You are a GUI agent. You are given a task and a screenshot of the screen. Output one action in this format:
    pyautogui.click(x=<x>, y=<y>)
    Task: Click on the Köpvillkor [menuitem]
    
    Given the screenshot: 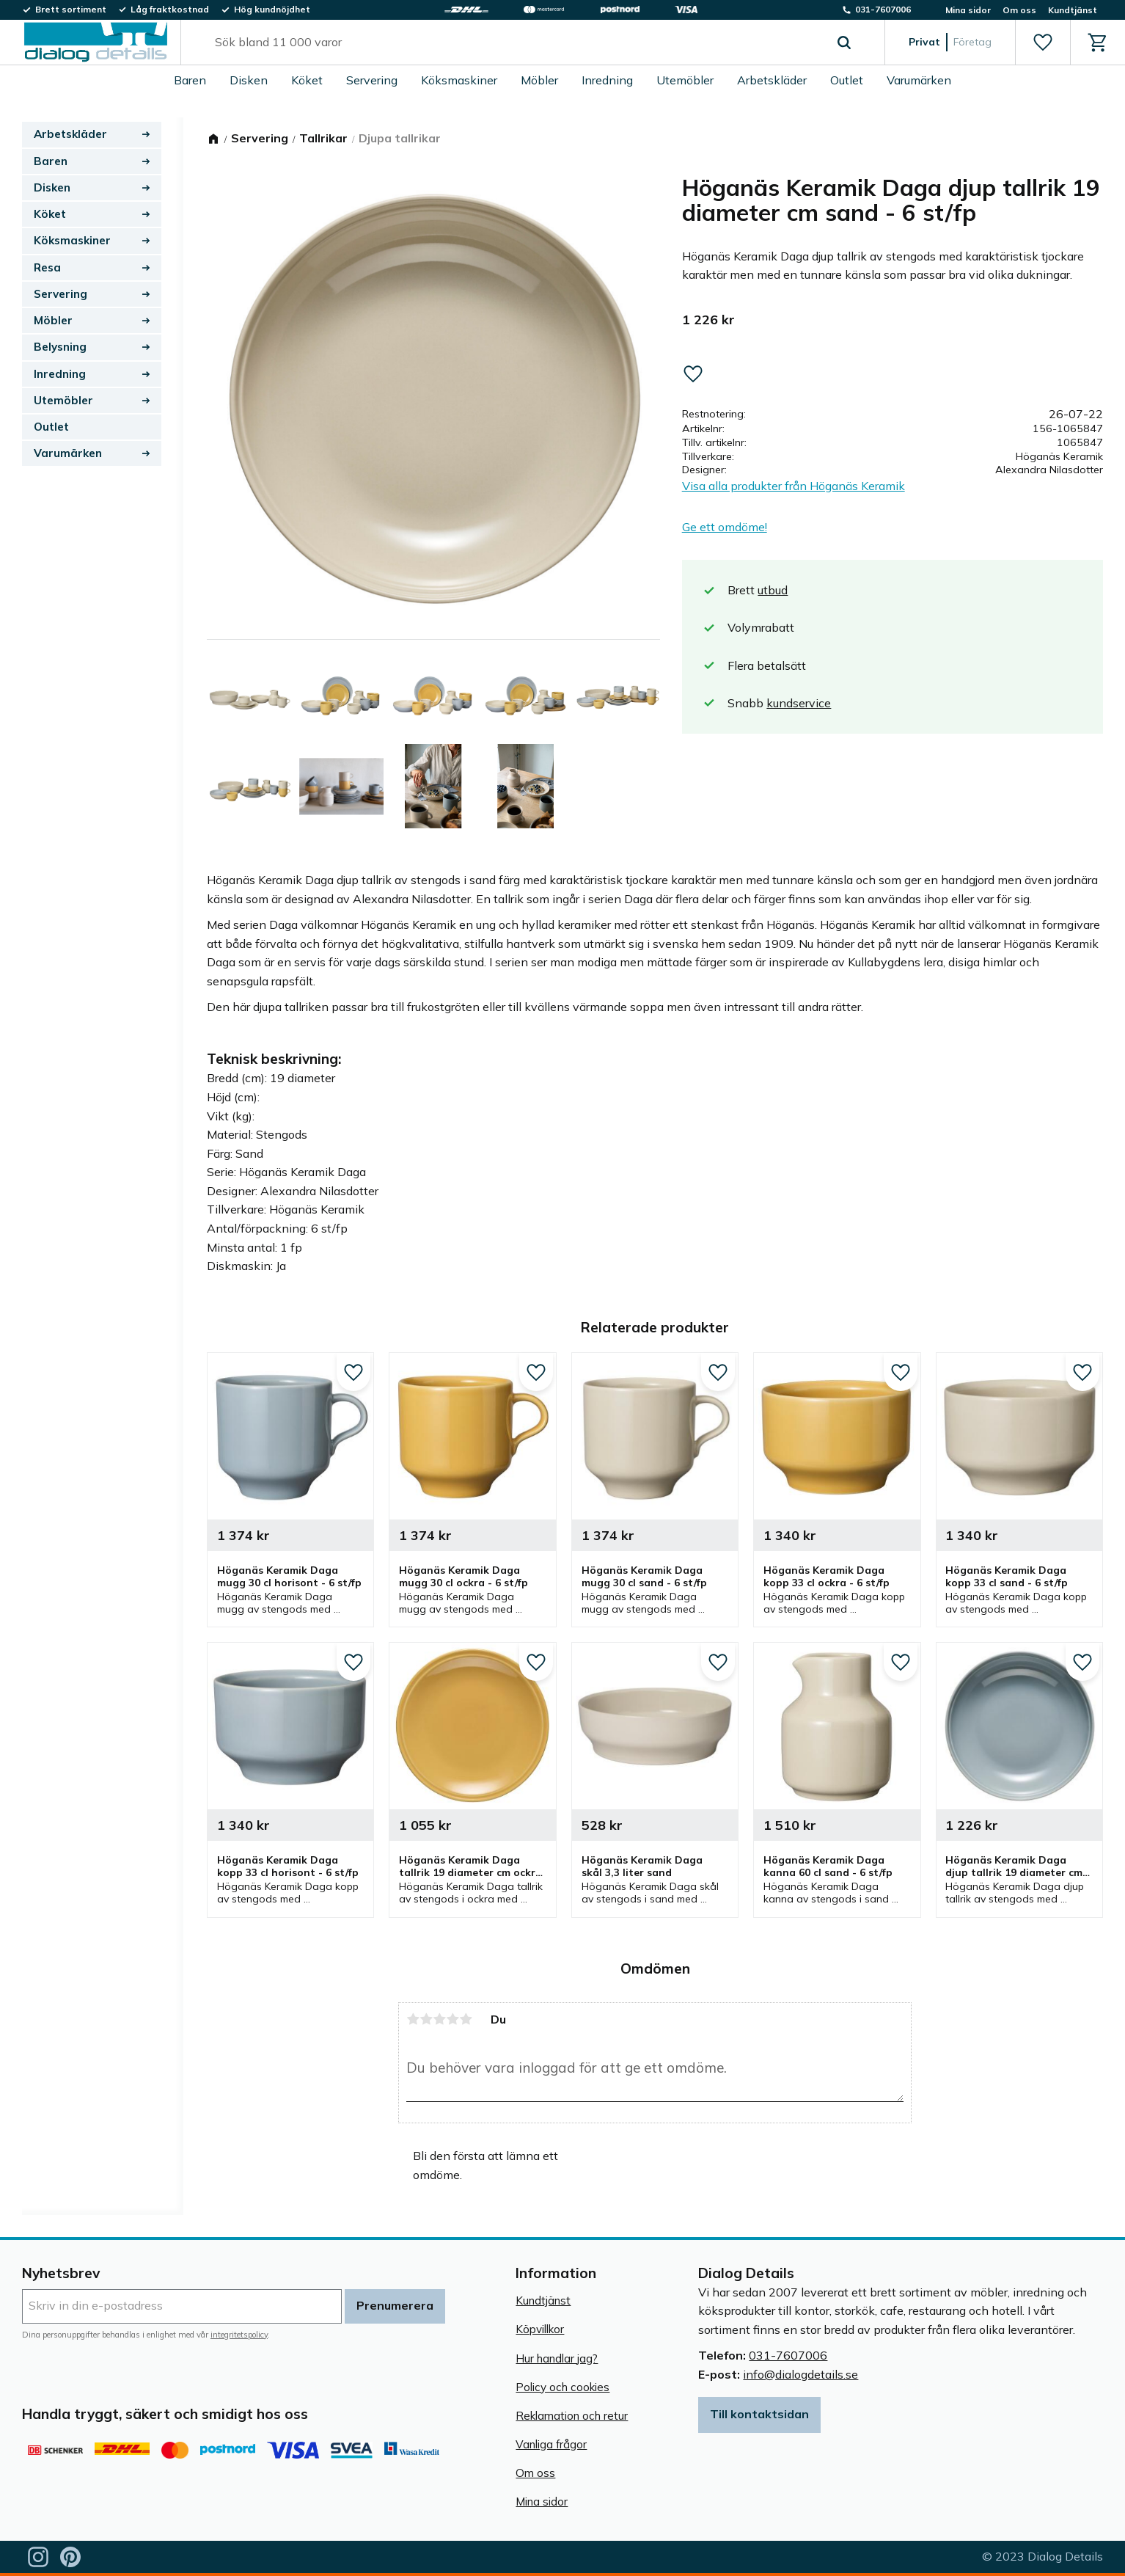 What is the action you would take?
    pyautogui.click(x=540, y=2329)
    